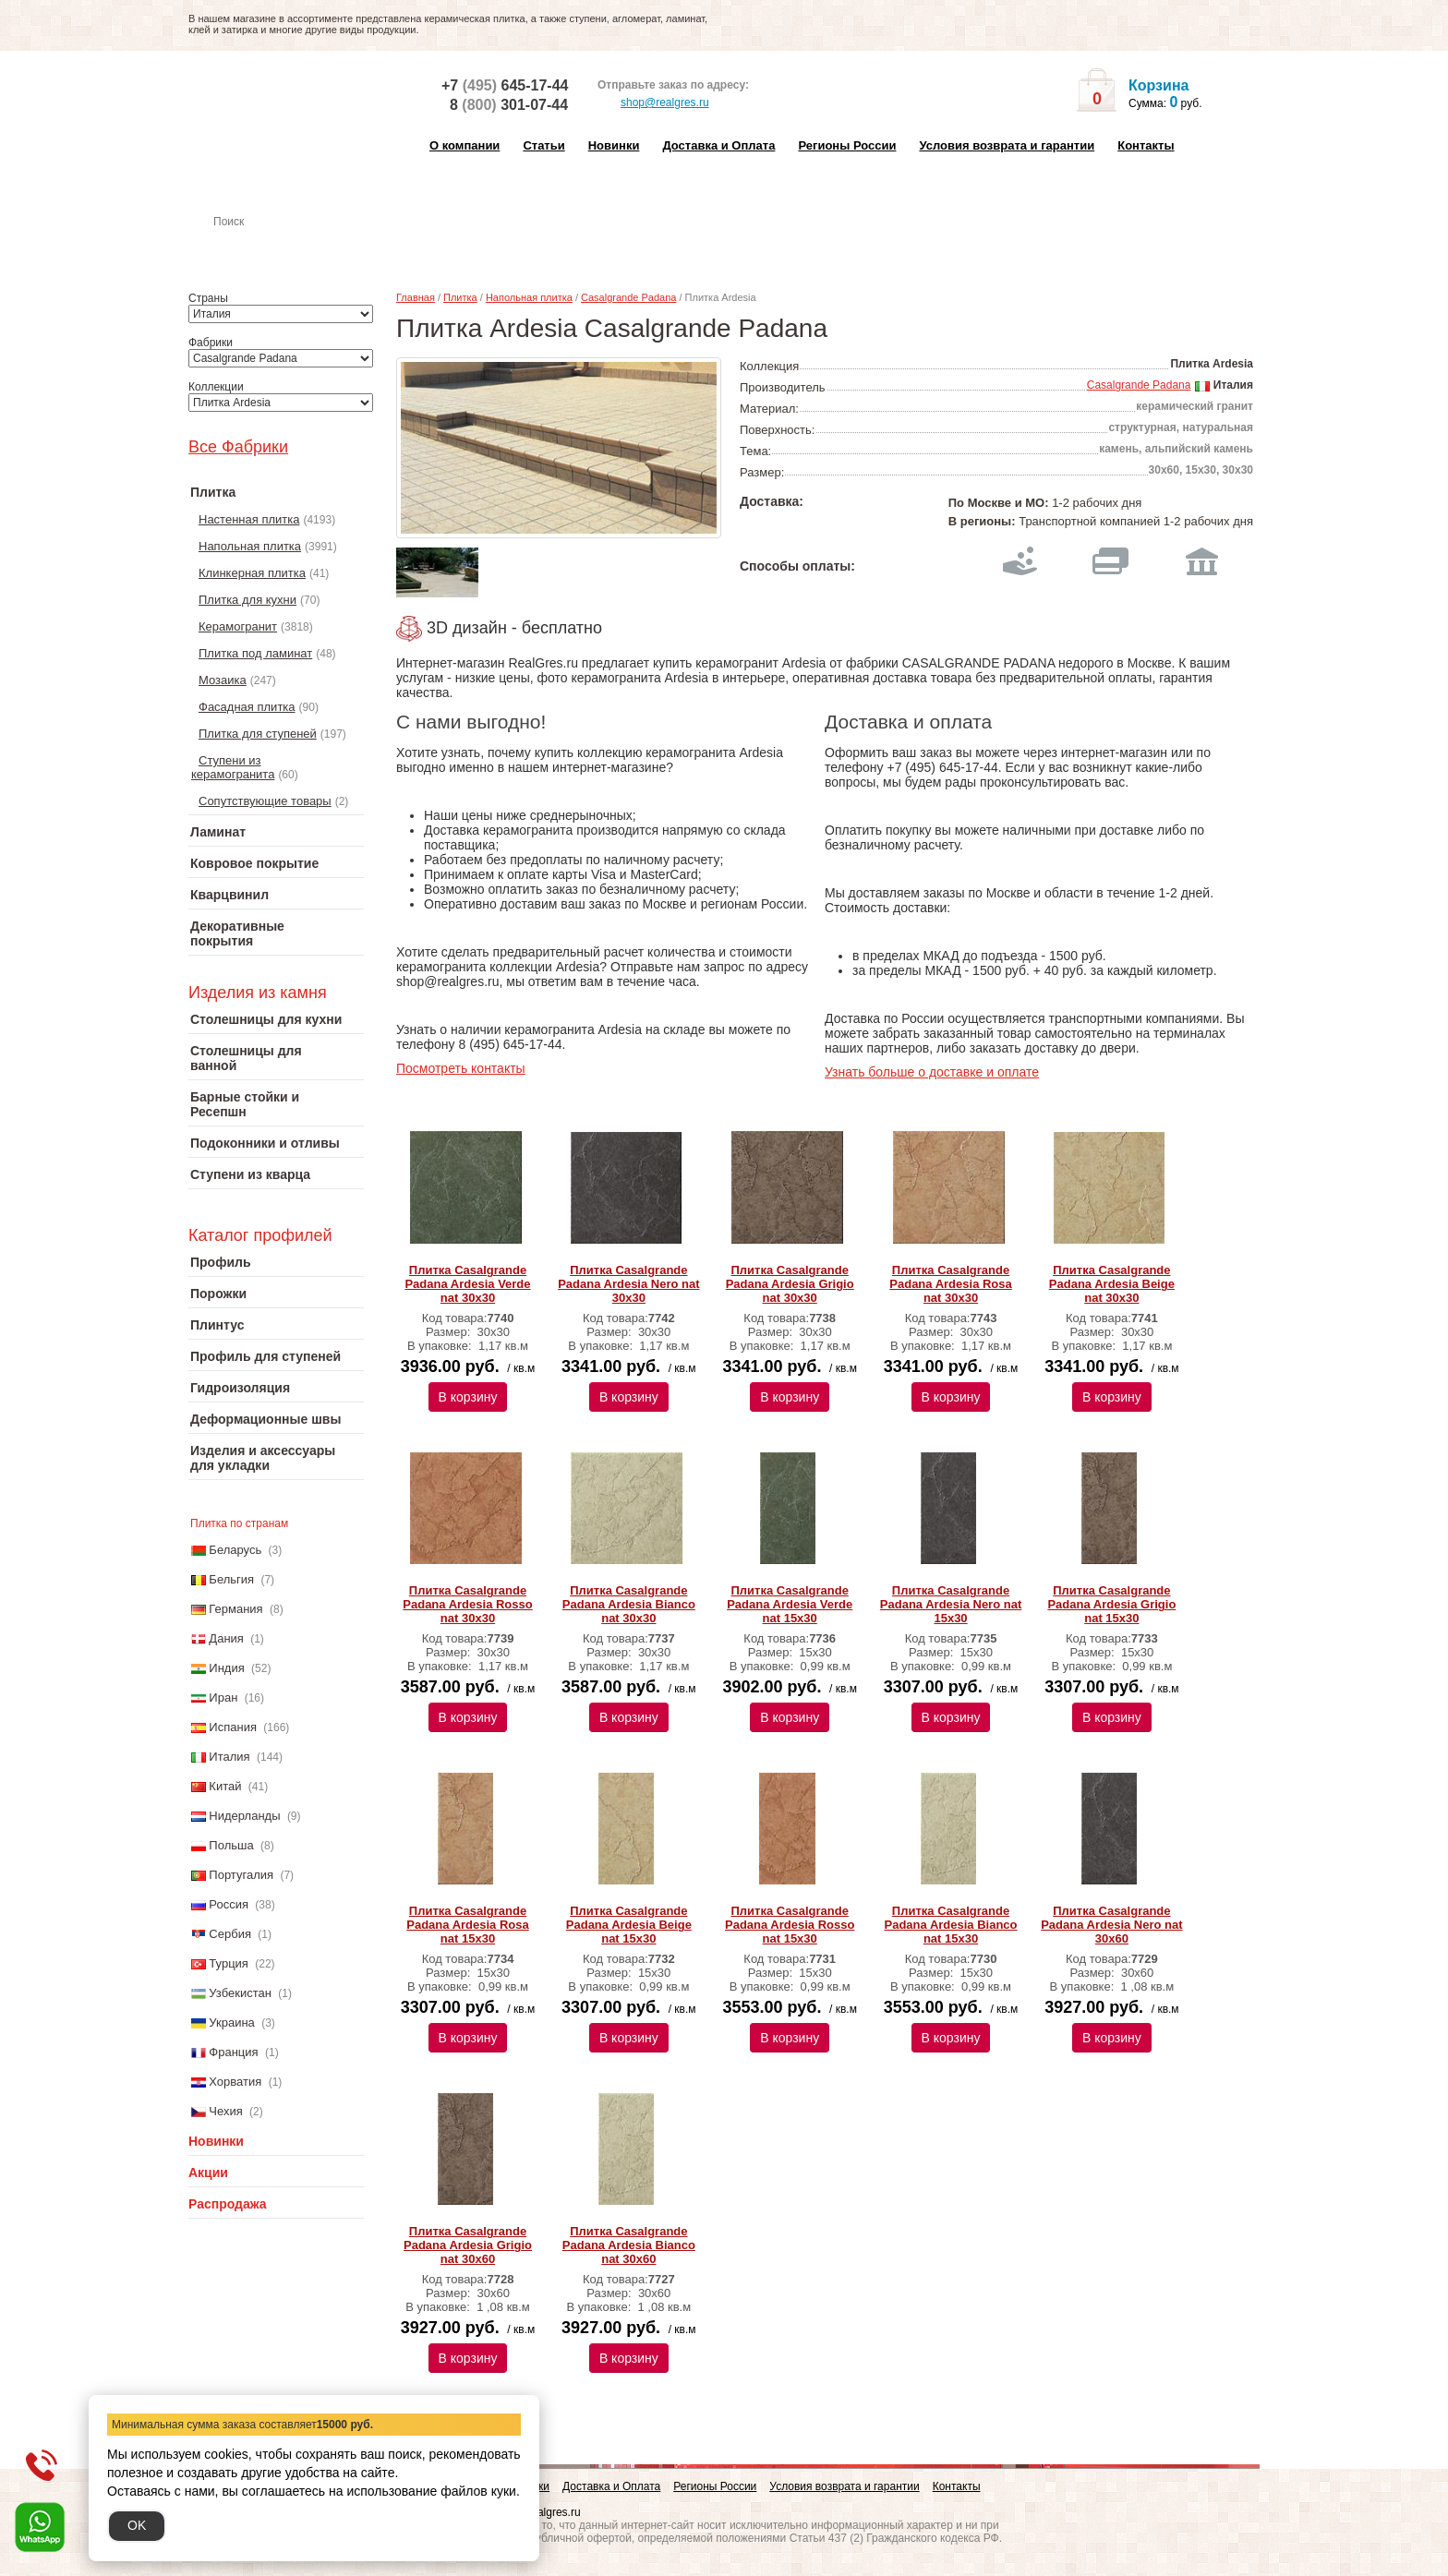 The image size is (1448, 2576). Describe the element at coordinates (235, 1550) in the screenshot. I see `Беларусь` at that location.